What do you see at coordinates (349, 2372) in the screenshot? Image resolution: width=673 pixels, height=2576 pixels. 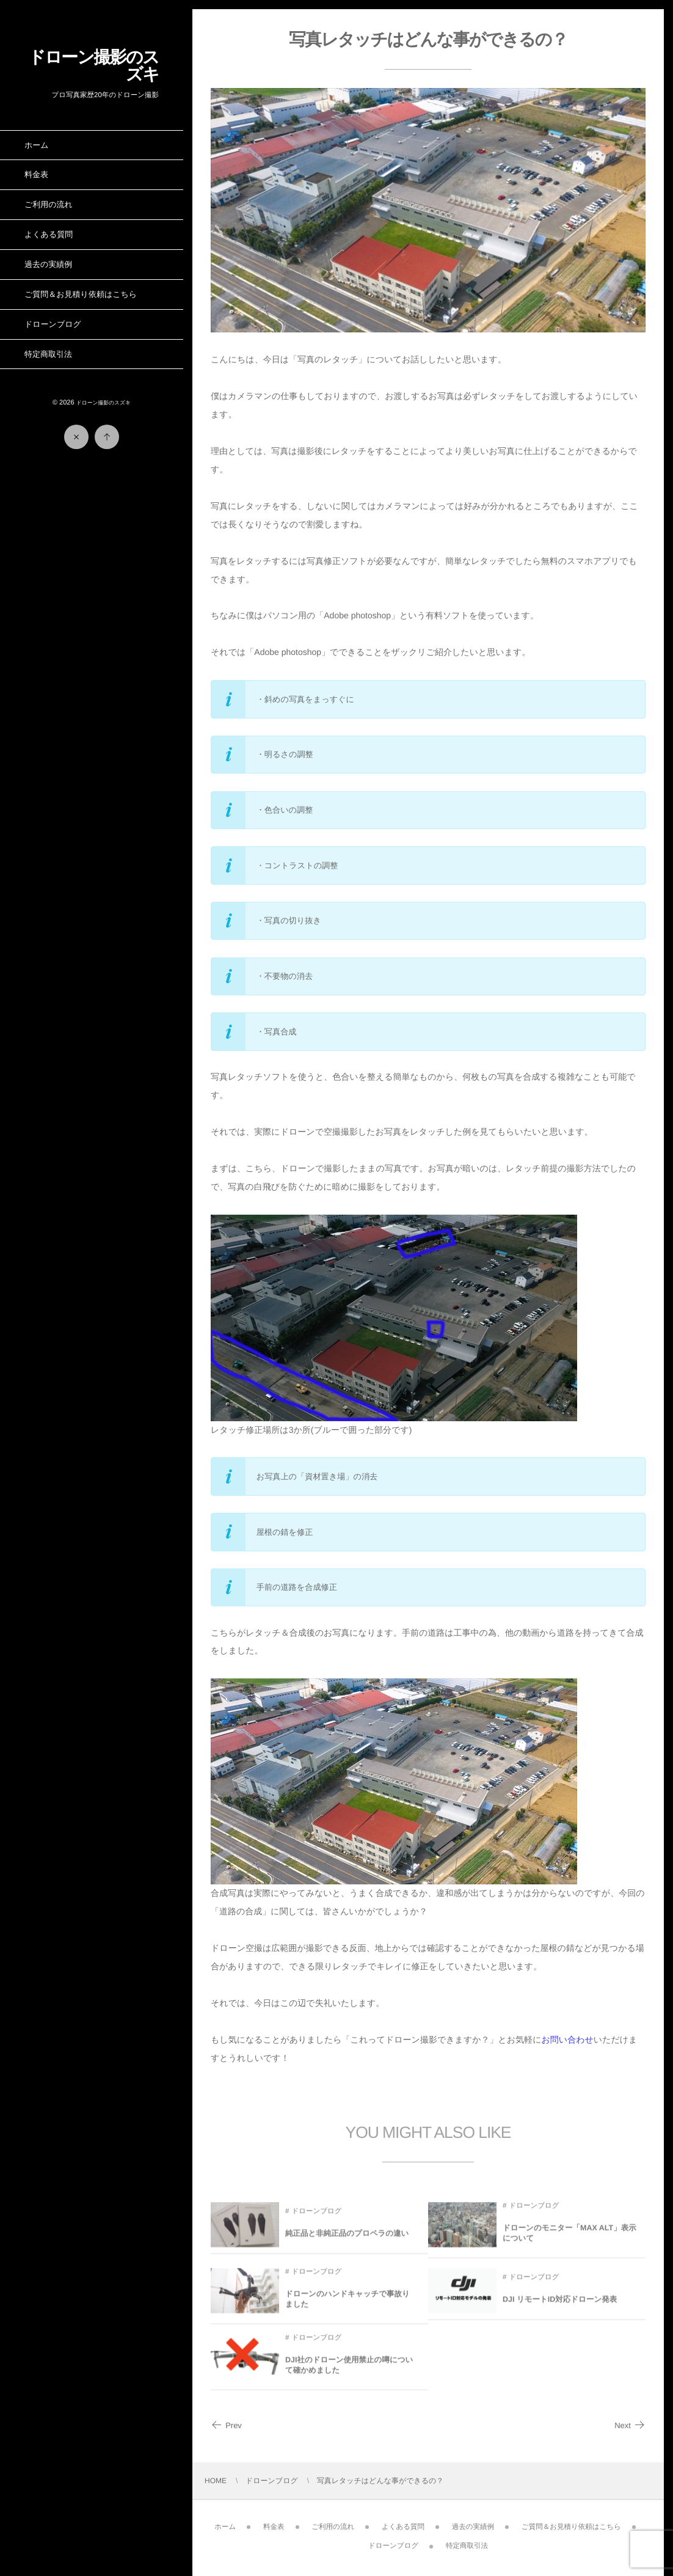 I see `DJI社のドローン使用禁止の噂について確かめました` at bounding box center [349, 2372].